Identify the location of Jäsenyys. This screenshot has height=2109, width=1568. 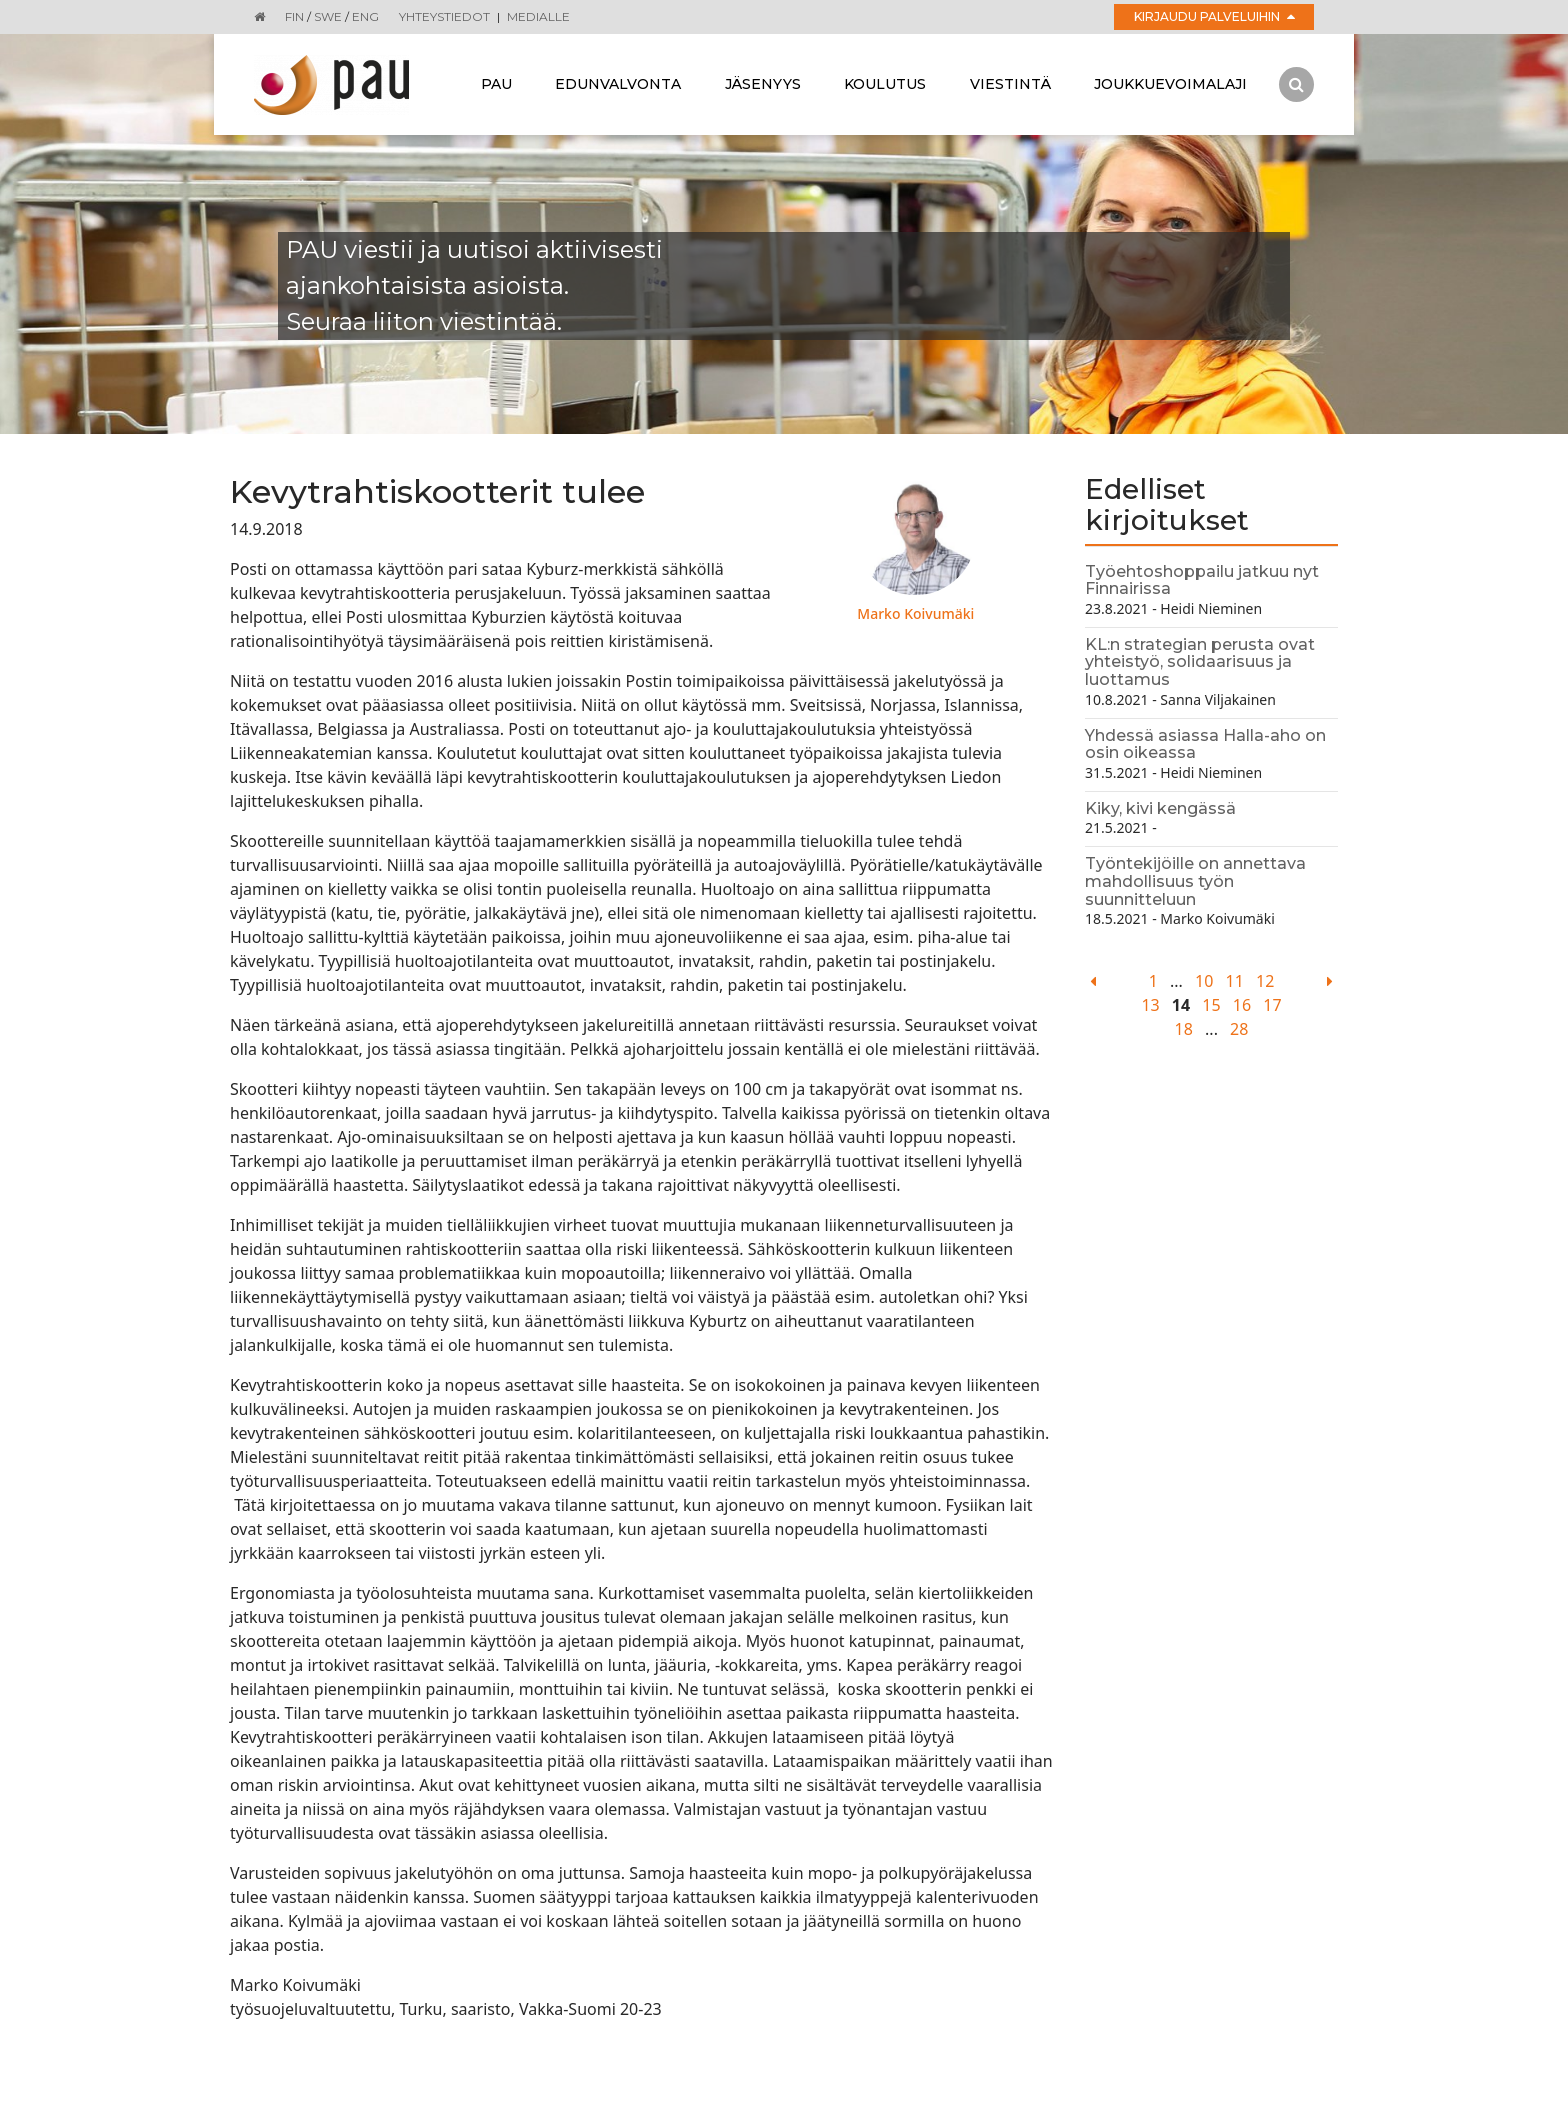
(763, 84).